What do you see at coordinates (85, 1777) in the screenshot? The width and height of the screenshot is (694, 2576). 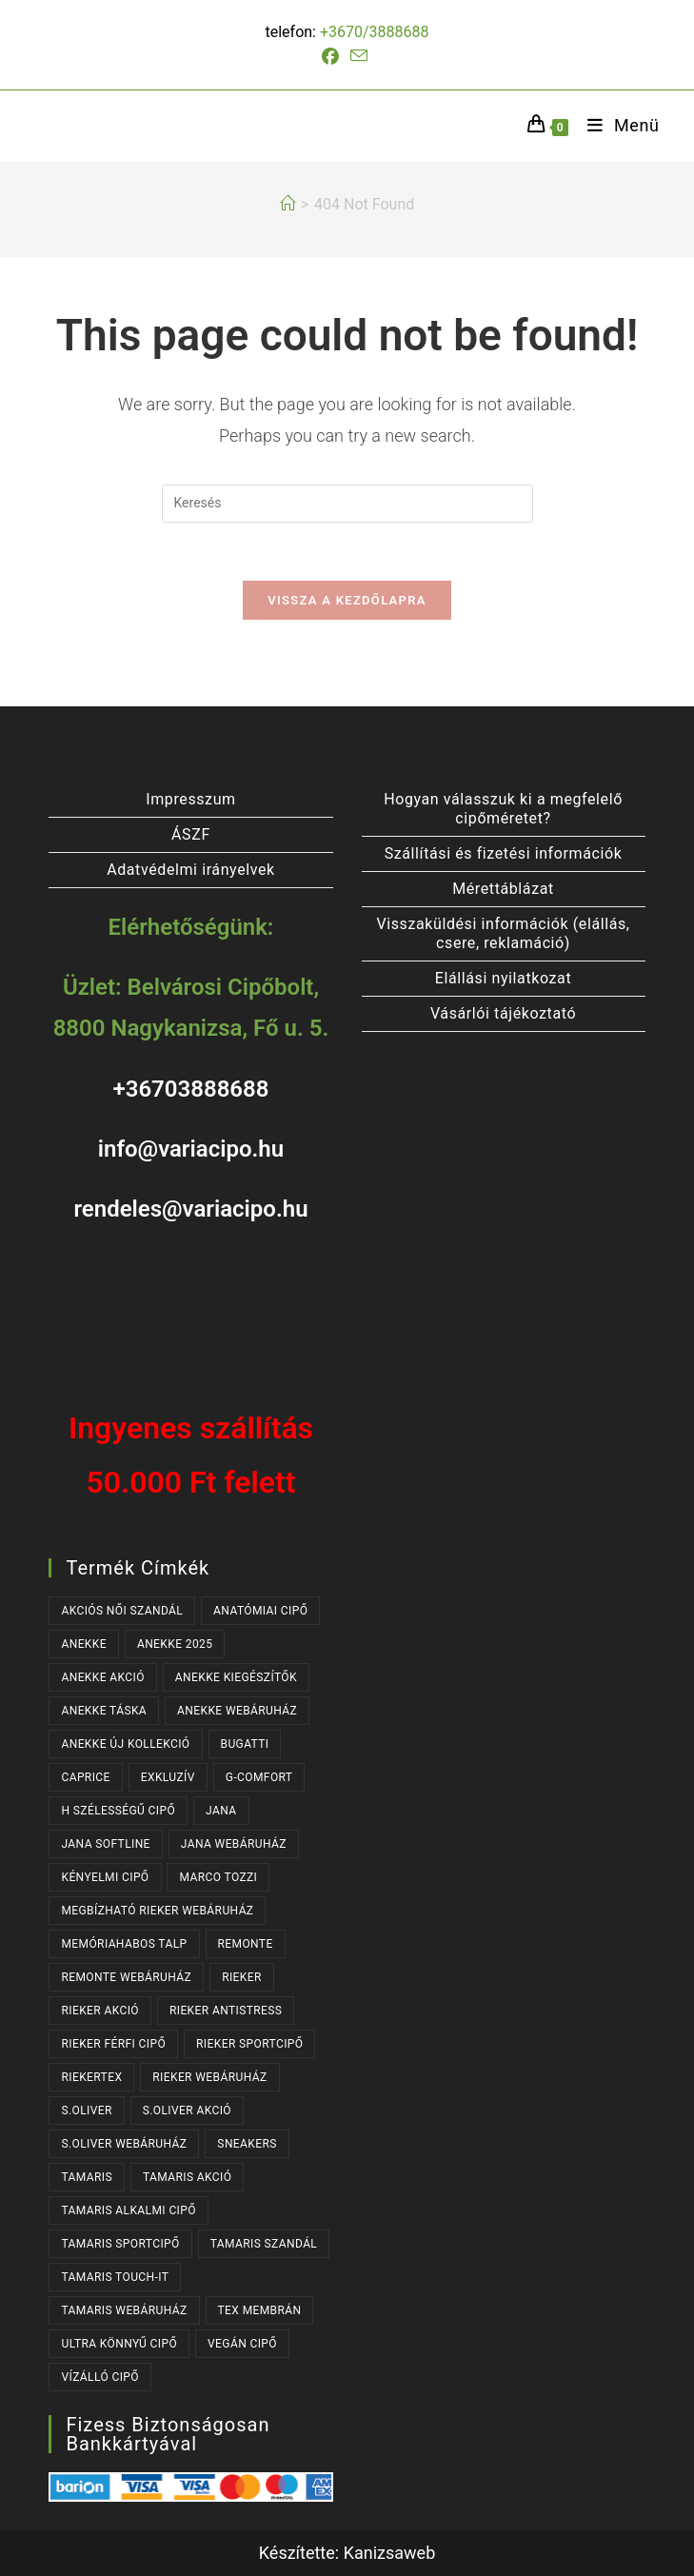 I see `CAPRICE [CAPRICE (31 termék)]` at bounding box center [85, 1777].